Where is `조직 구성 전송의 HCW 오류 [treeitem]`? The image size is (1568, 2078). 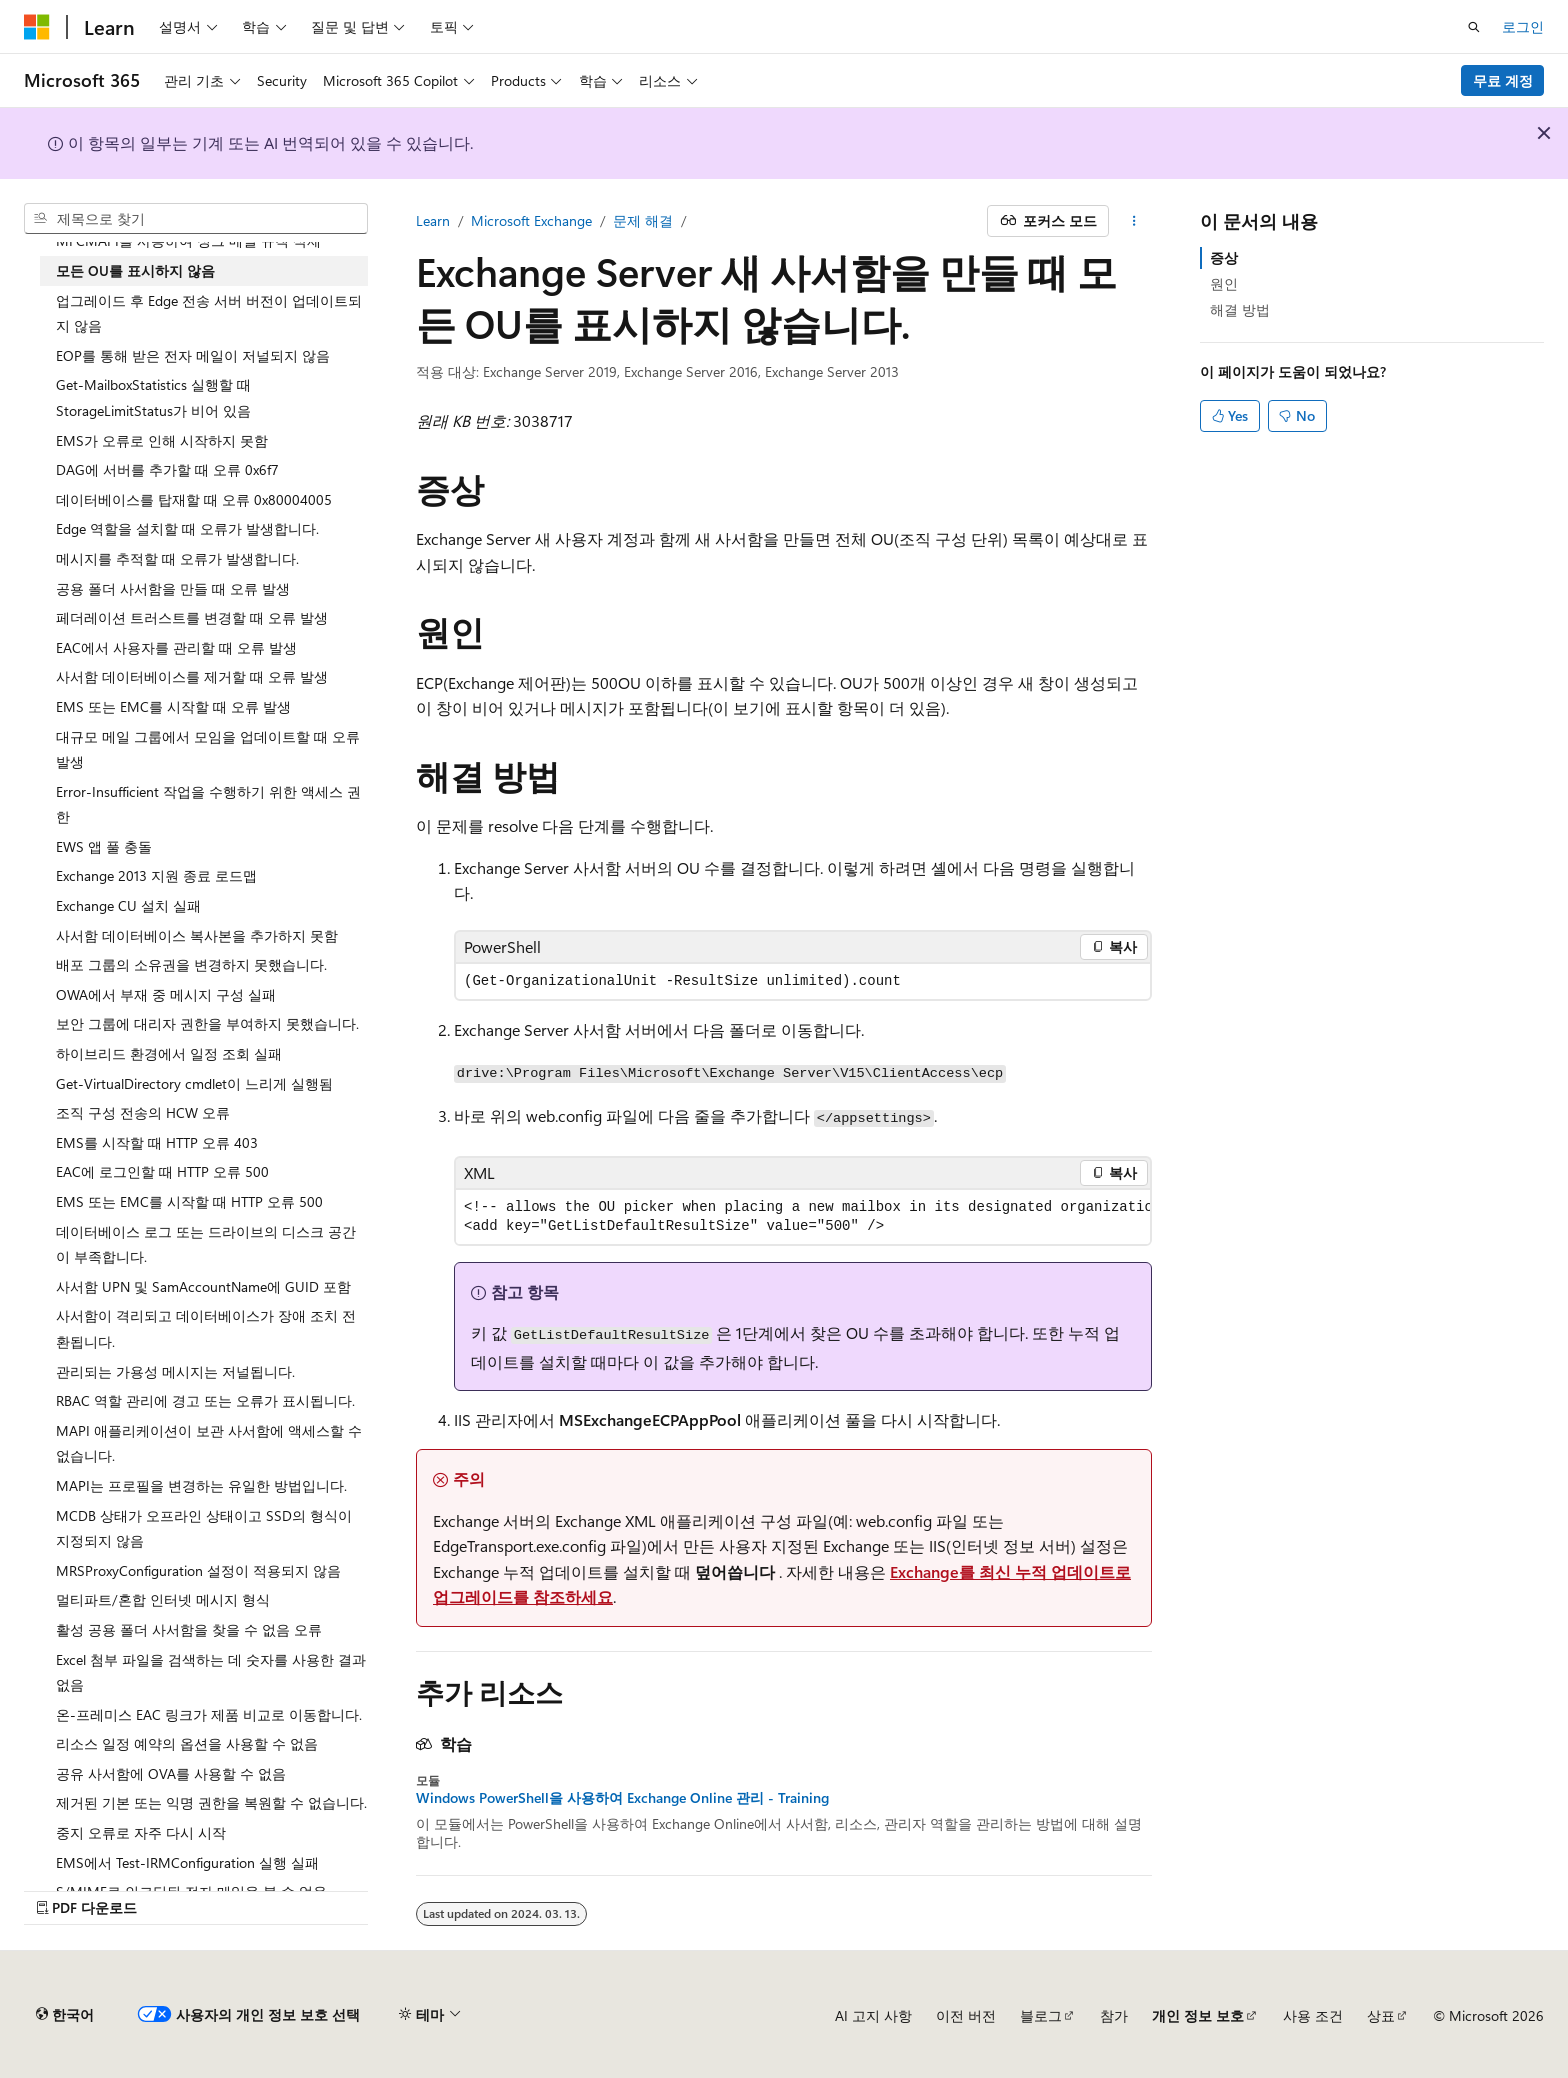
조직 구성 전송의 HCW 오류 [treeitem] is located at coordinates (143, 1112).